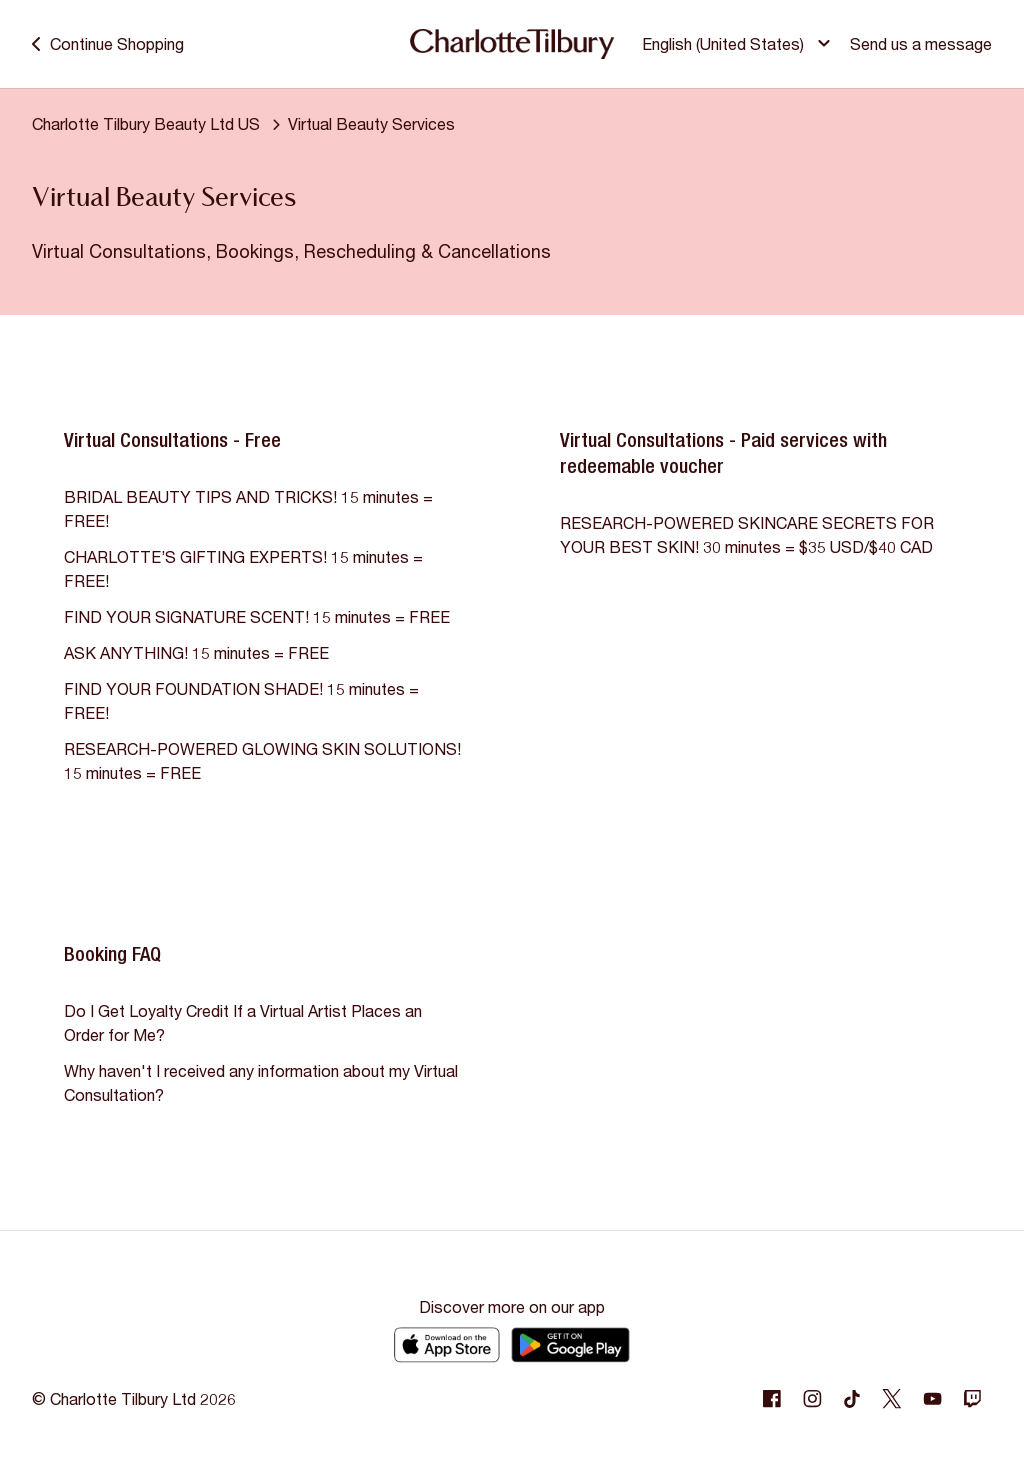  What do you see at coordinates (932, 1399) in the screenshot?
I see `[Following Youtube]` at bounding box center [932, 1399].